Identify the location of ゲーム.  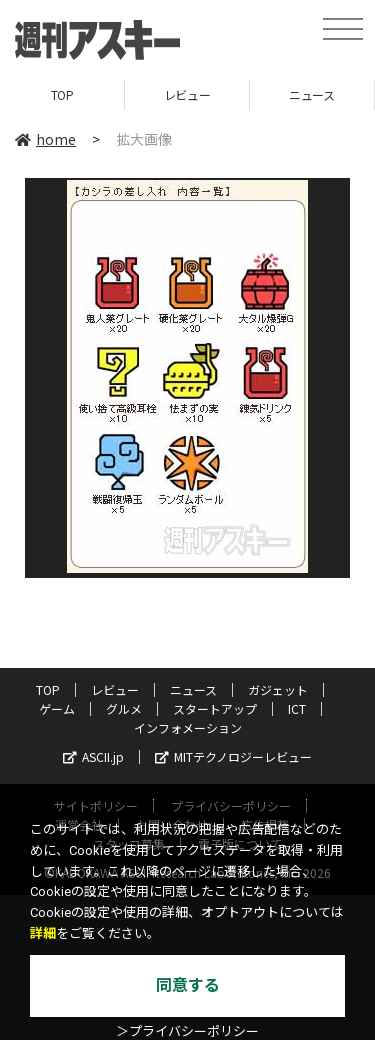
(57, 708).